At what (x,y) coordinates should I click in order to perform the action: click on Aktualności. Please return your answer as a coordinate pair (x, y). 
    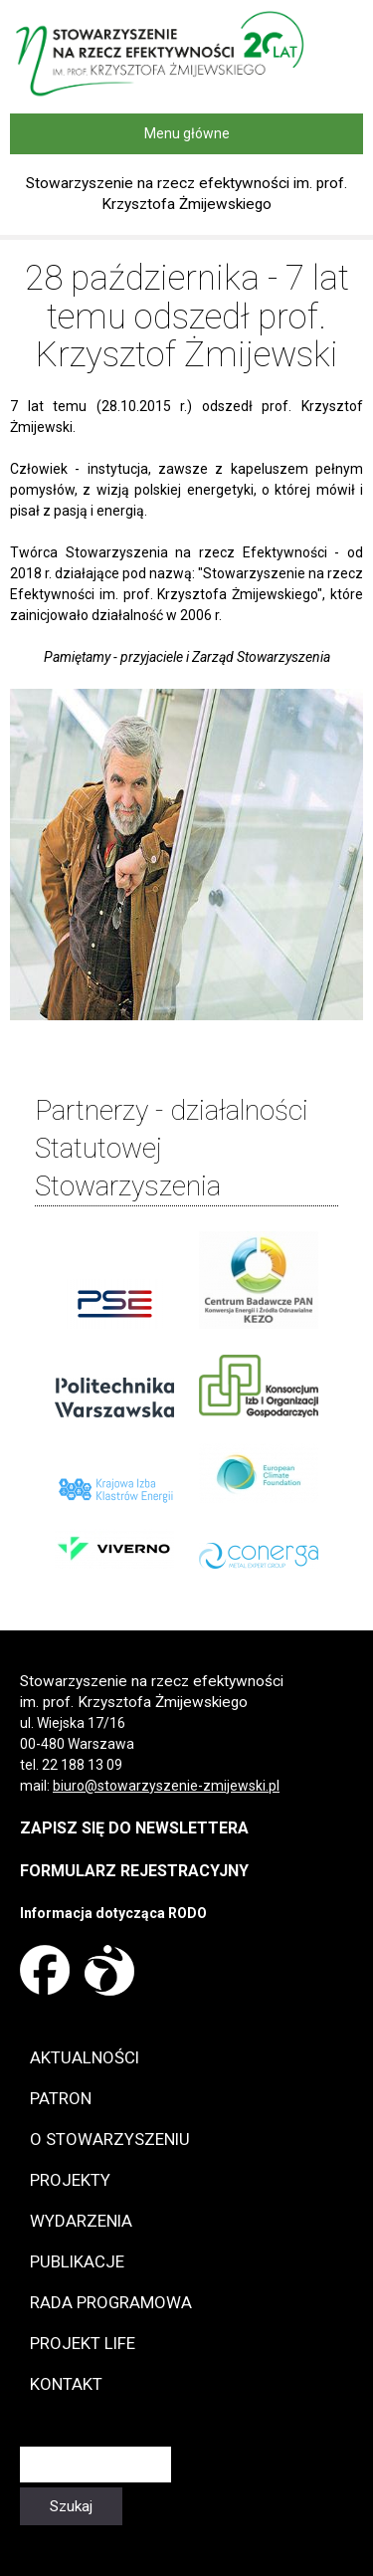
    Looking at the image, I should click on (84, 2057).